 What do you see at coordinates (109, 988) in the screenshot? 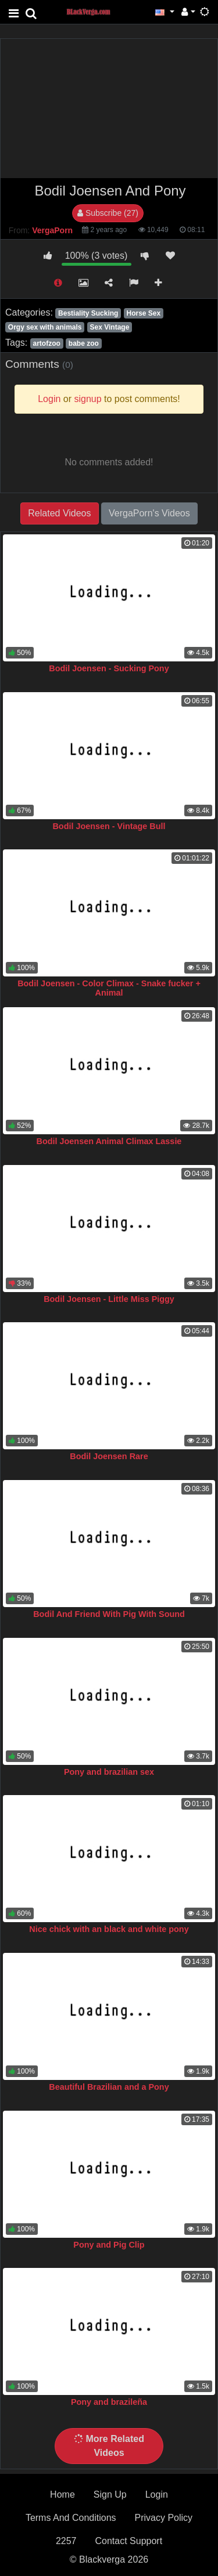
I see `Bodil Joensen - Color Climax - Snake fucker + Animal` at bounding box center [109, 988].